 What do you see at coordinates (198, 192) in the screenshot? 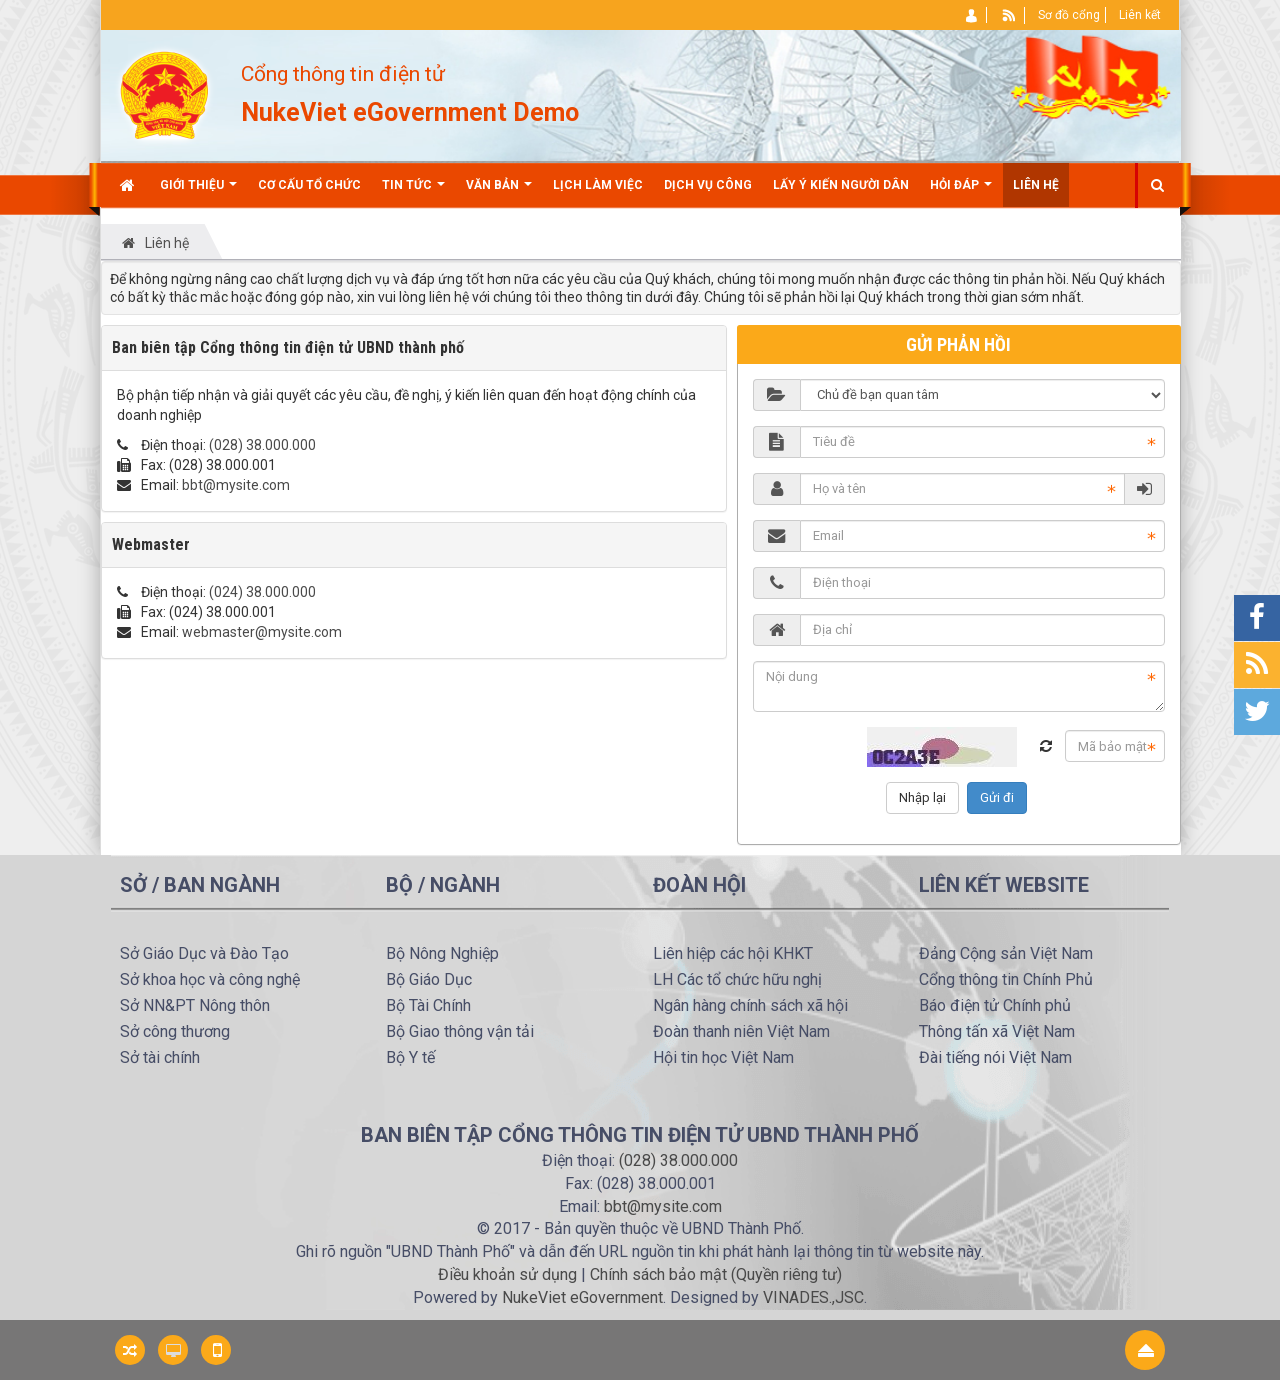
I see `Giới thiệu [button]` at bounding box center [198, 192].